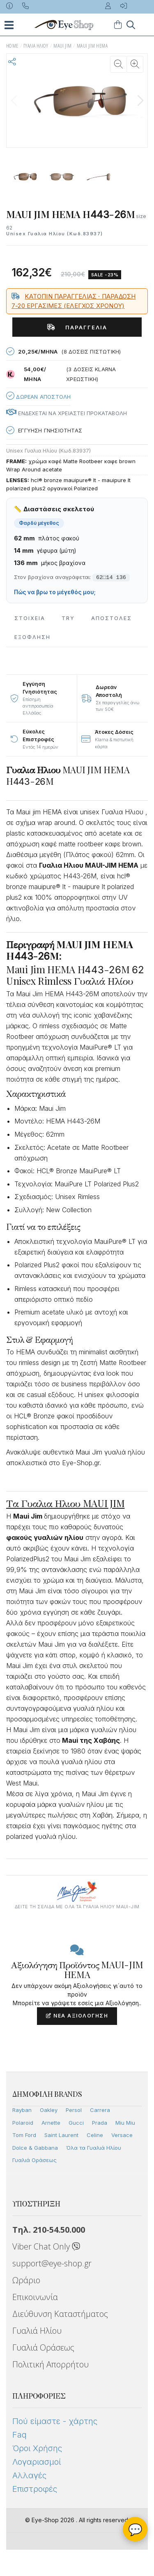 The width and height of the screenshot is (154, 2576). I want to click on Γυαλιά Ηλίου, so click(37, 2330).